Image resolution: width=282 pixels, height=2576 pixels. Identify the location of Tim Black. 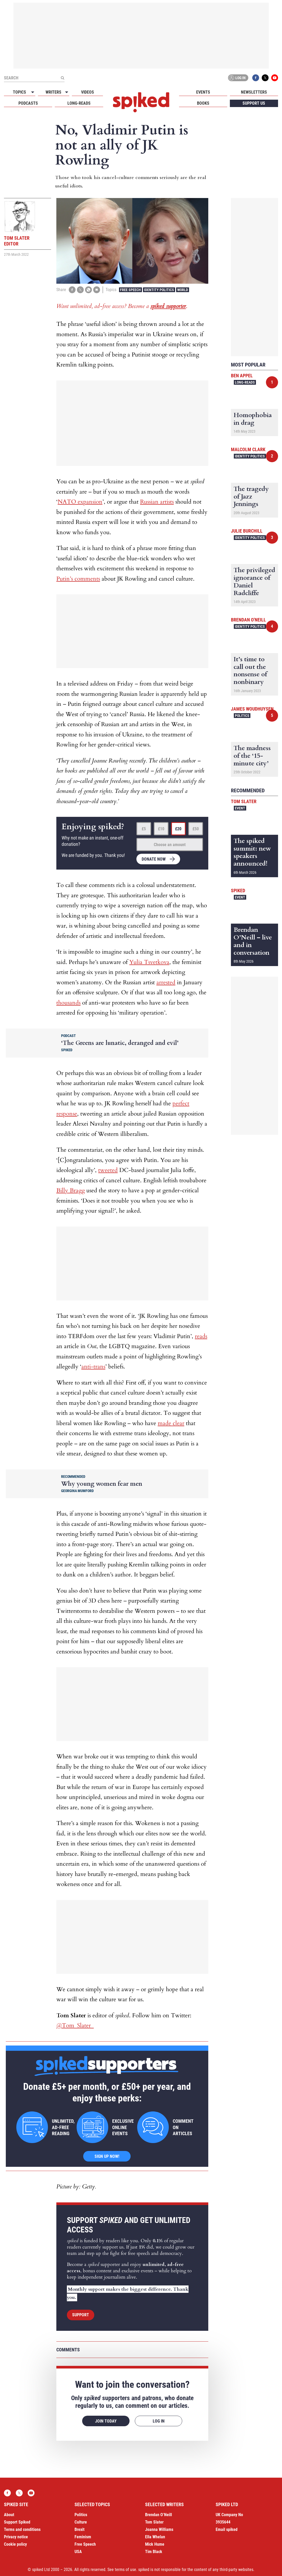
(153, 2551).